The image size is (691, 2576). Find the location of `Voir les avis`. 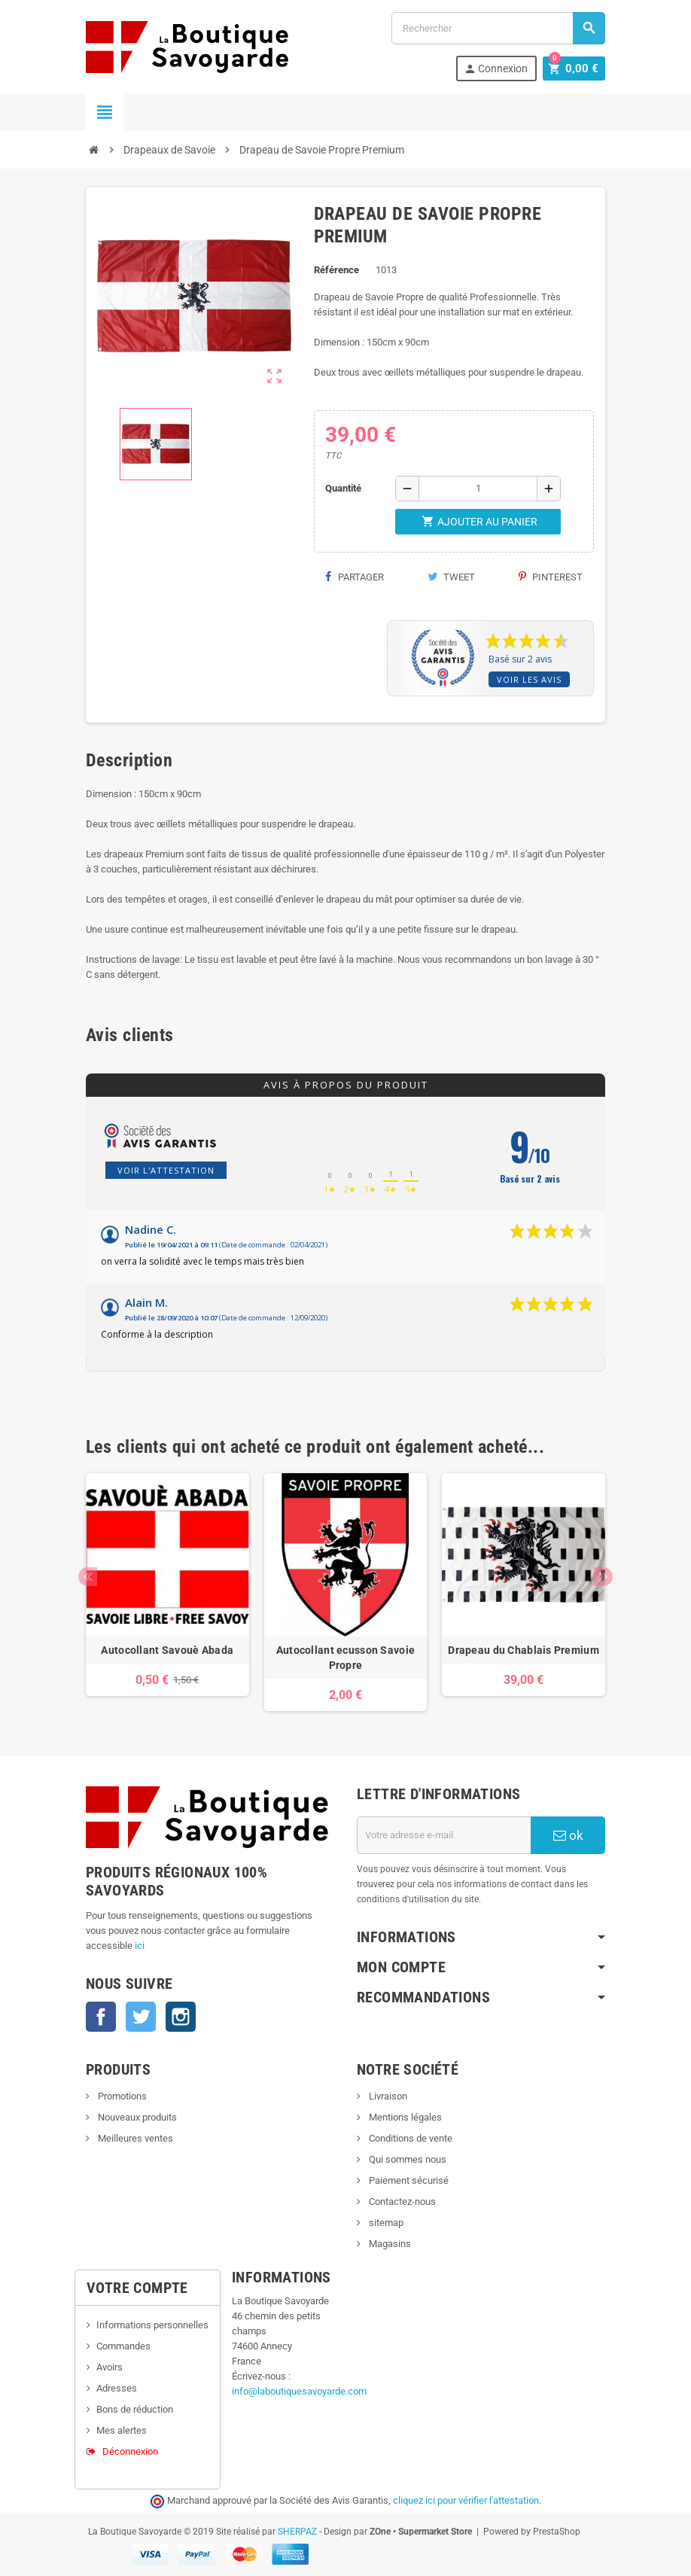

Voir les avis is located at coordinates (529, 679).